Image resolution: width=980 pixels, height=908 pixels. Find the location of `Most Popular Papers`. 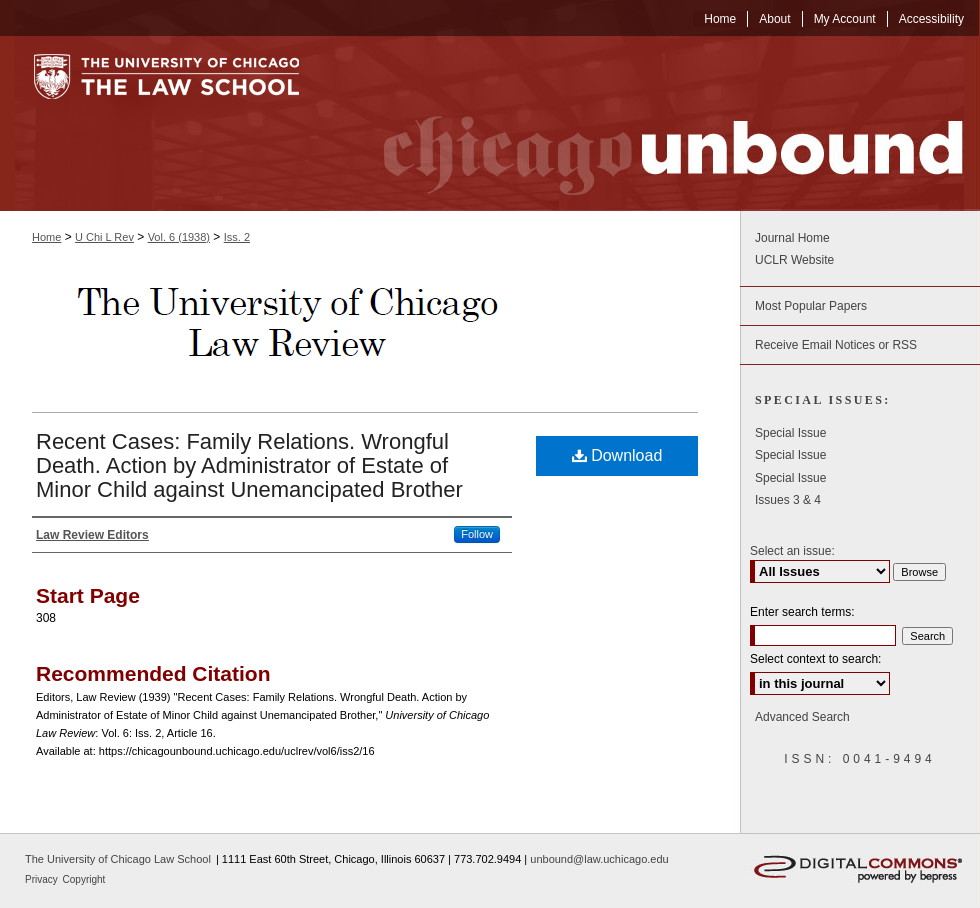

Most Popular Papers is located at coordinates (811, 306).